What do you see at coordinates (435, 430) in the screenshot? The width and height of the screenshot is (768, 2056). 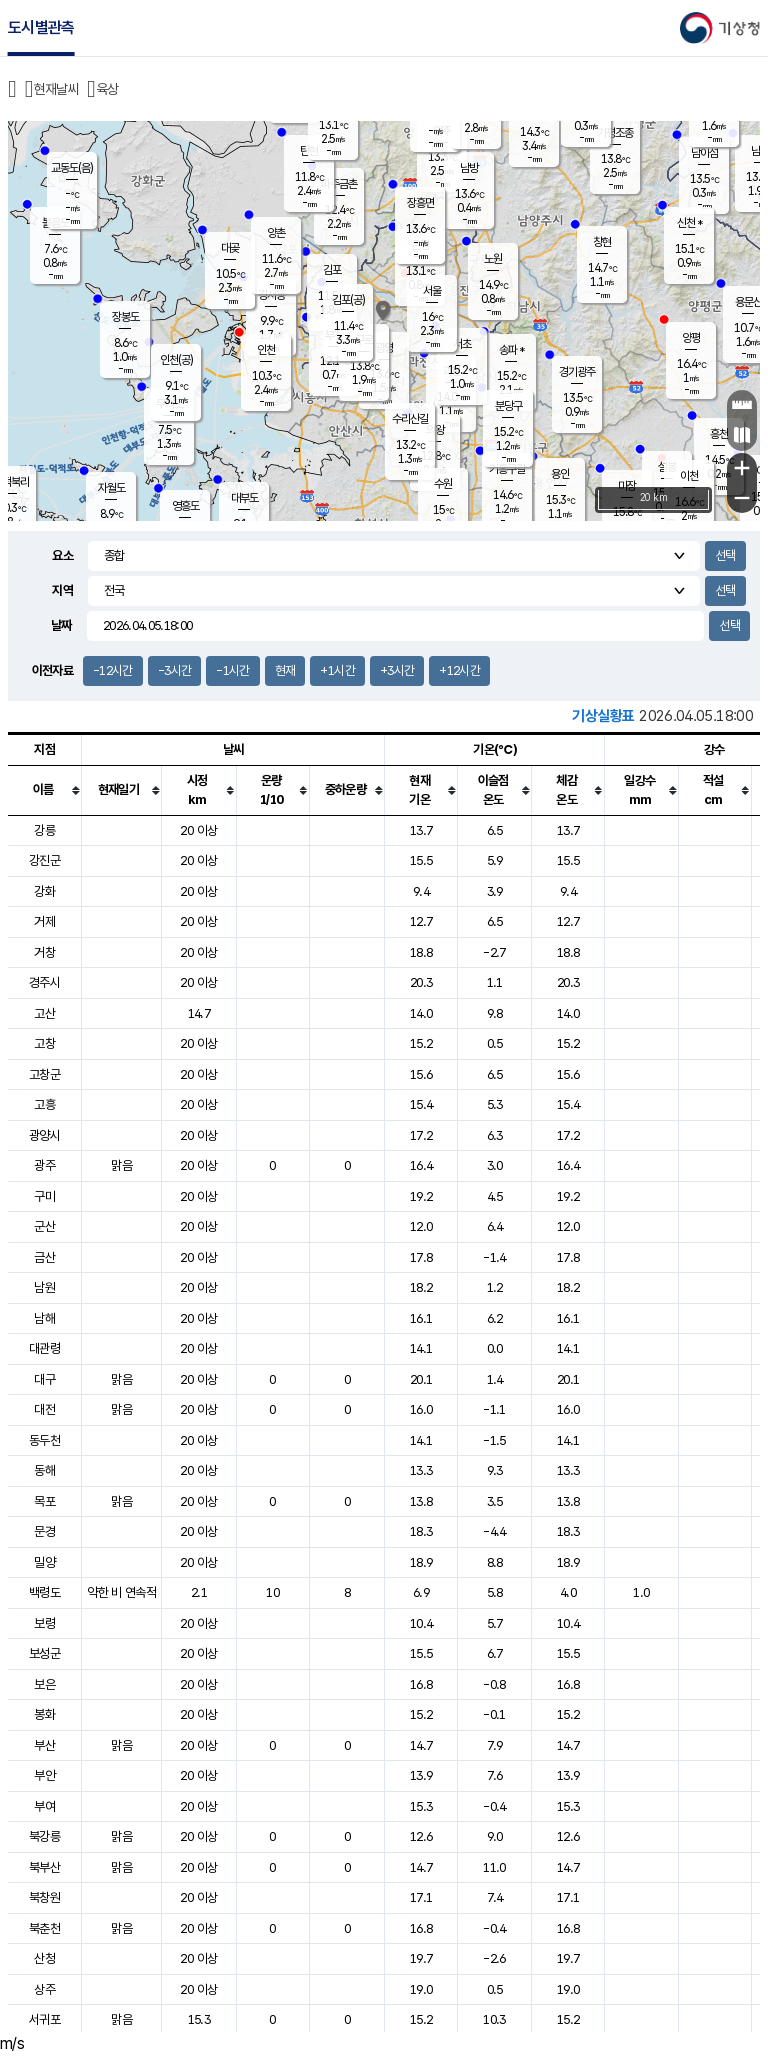 I see `의왕` at bounding box center [435, 430].